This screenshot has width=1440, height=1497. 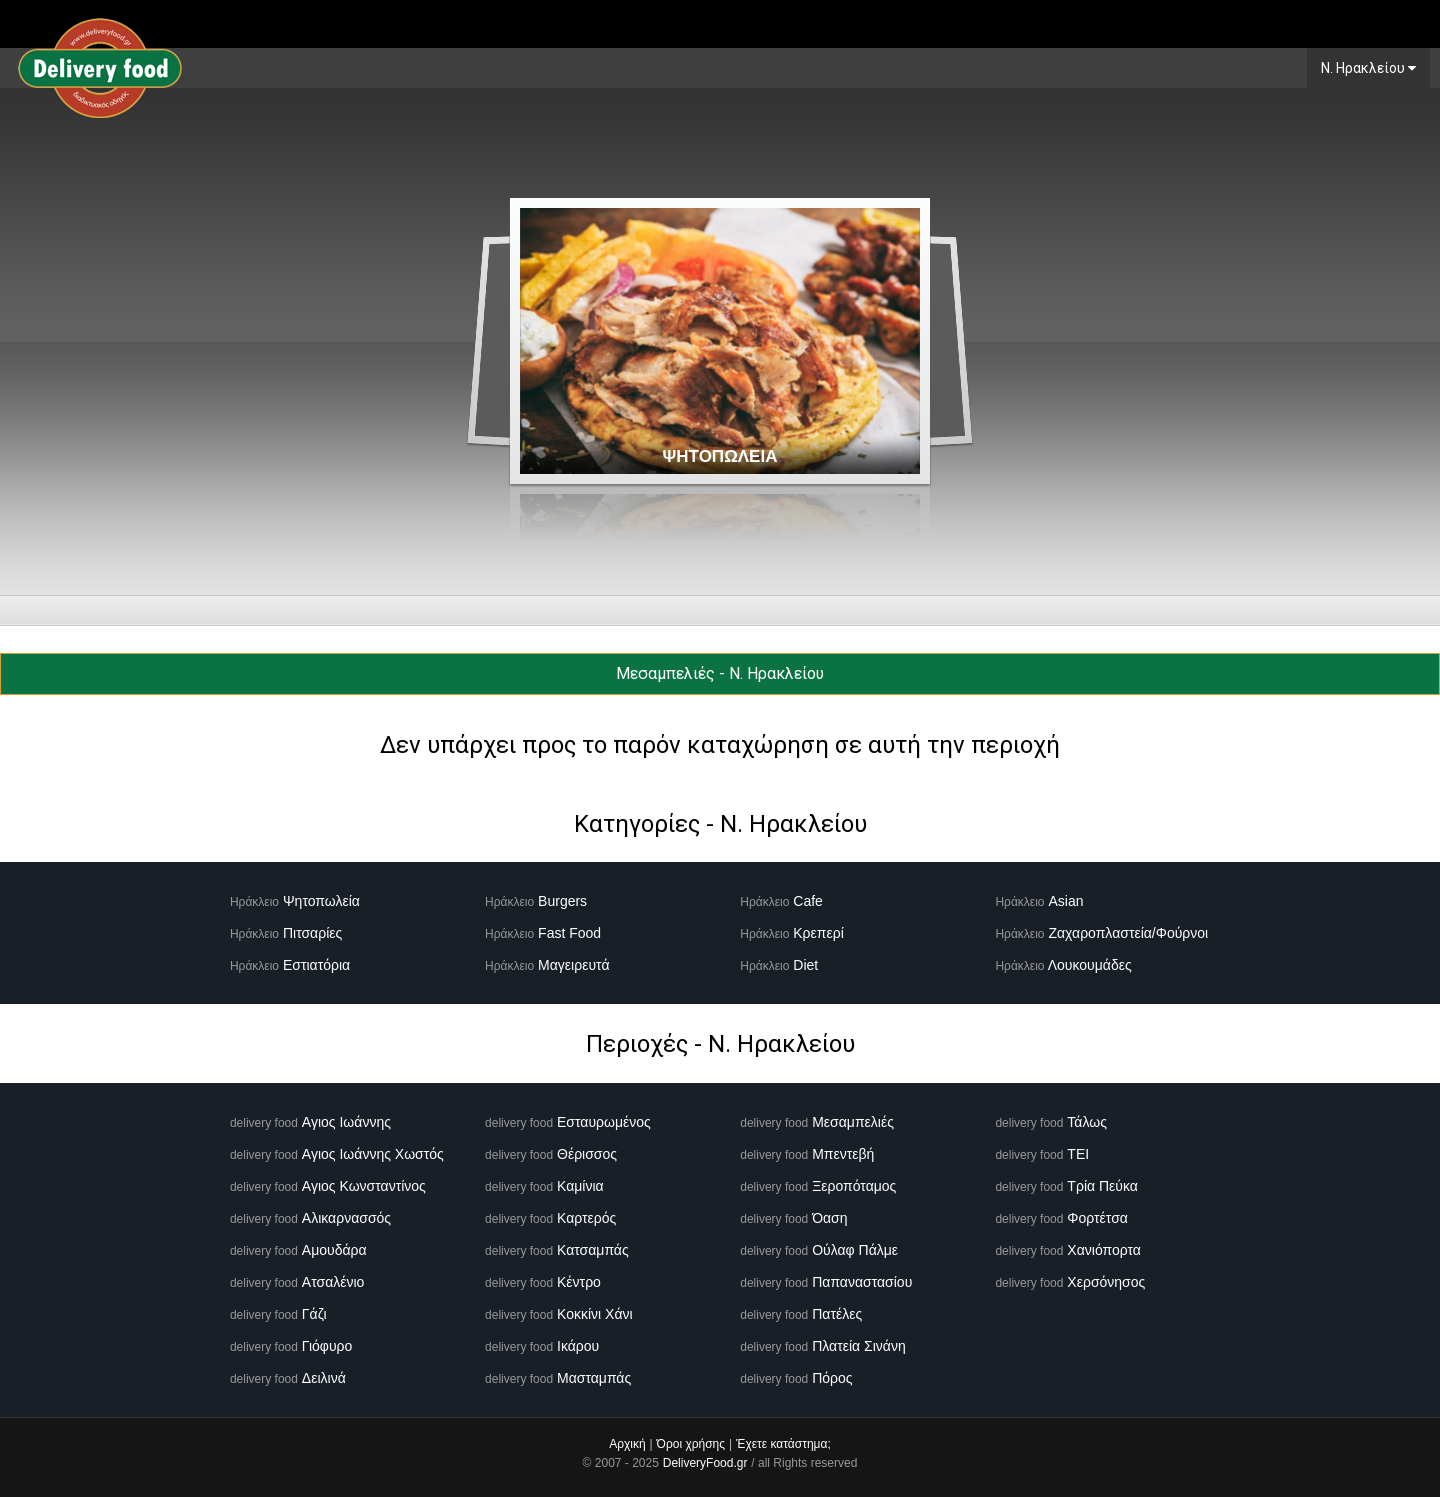 I want to click on ΤΕΙ, so click(x=1078, y=1154).